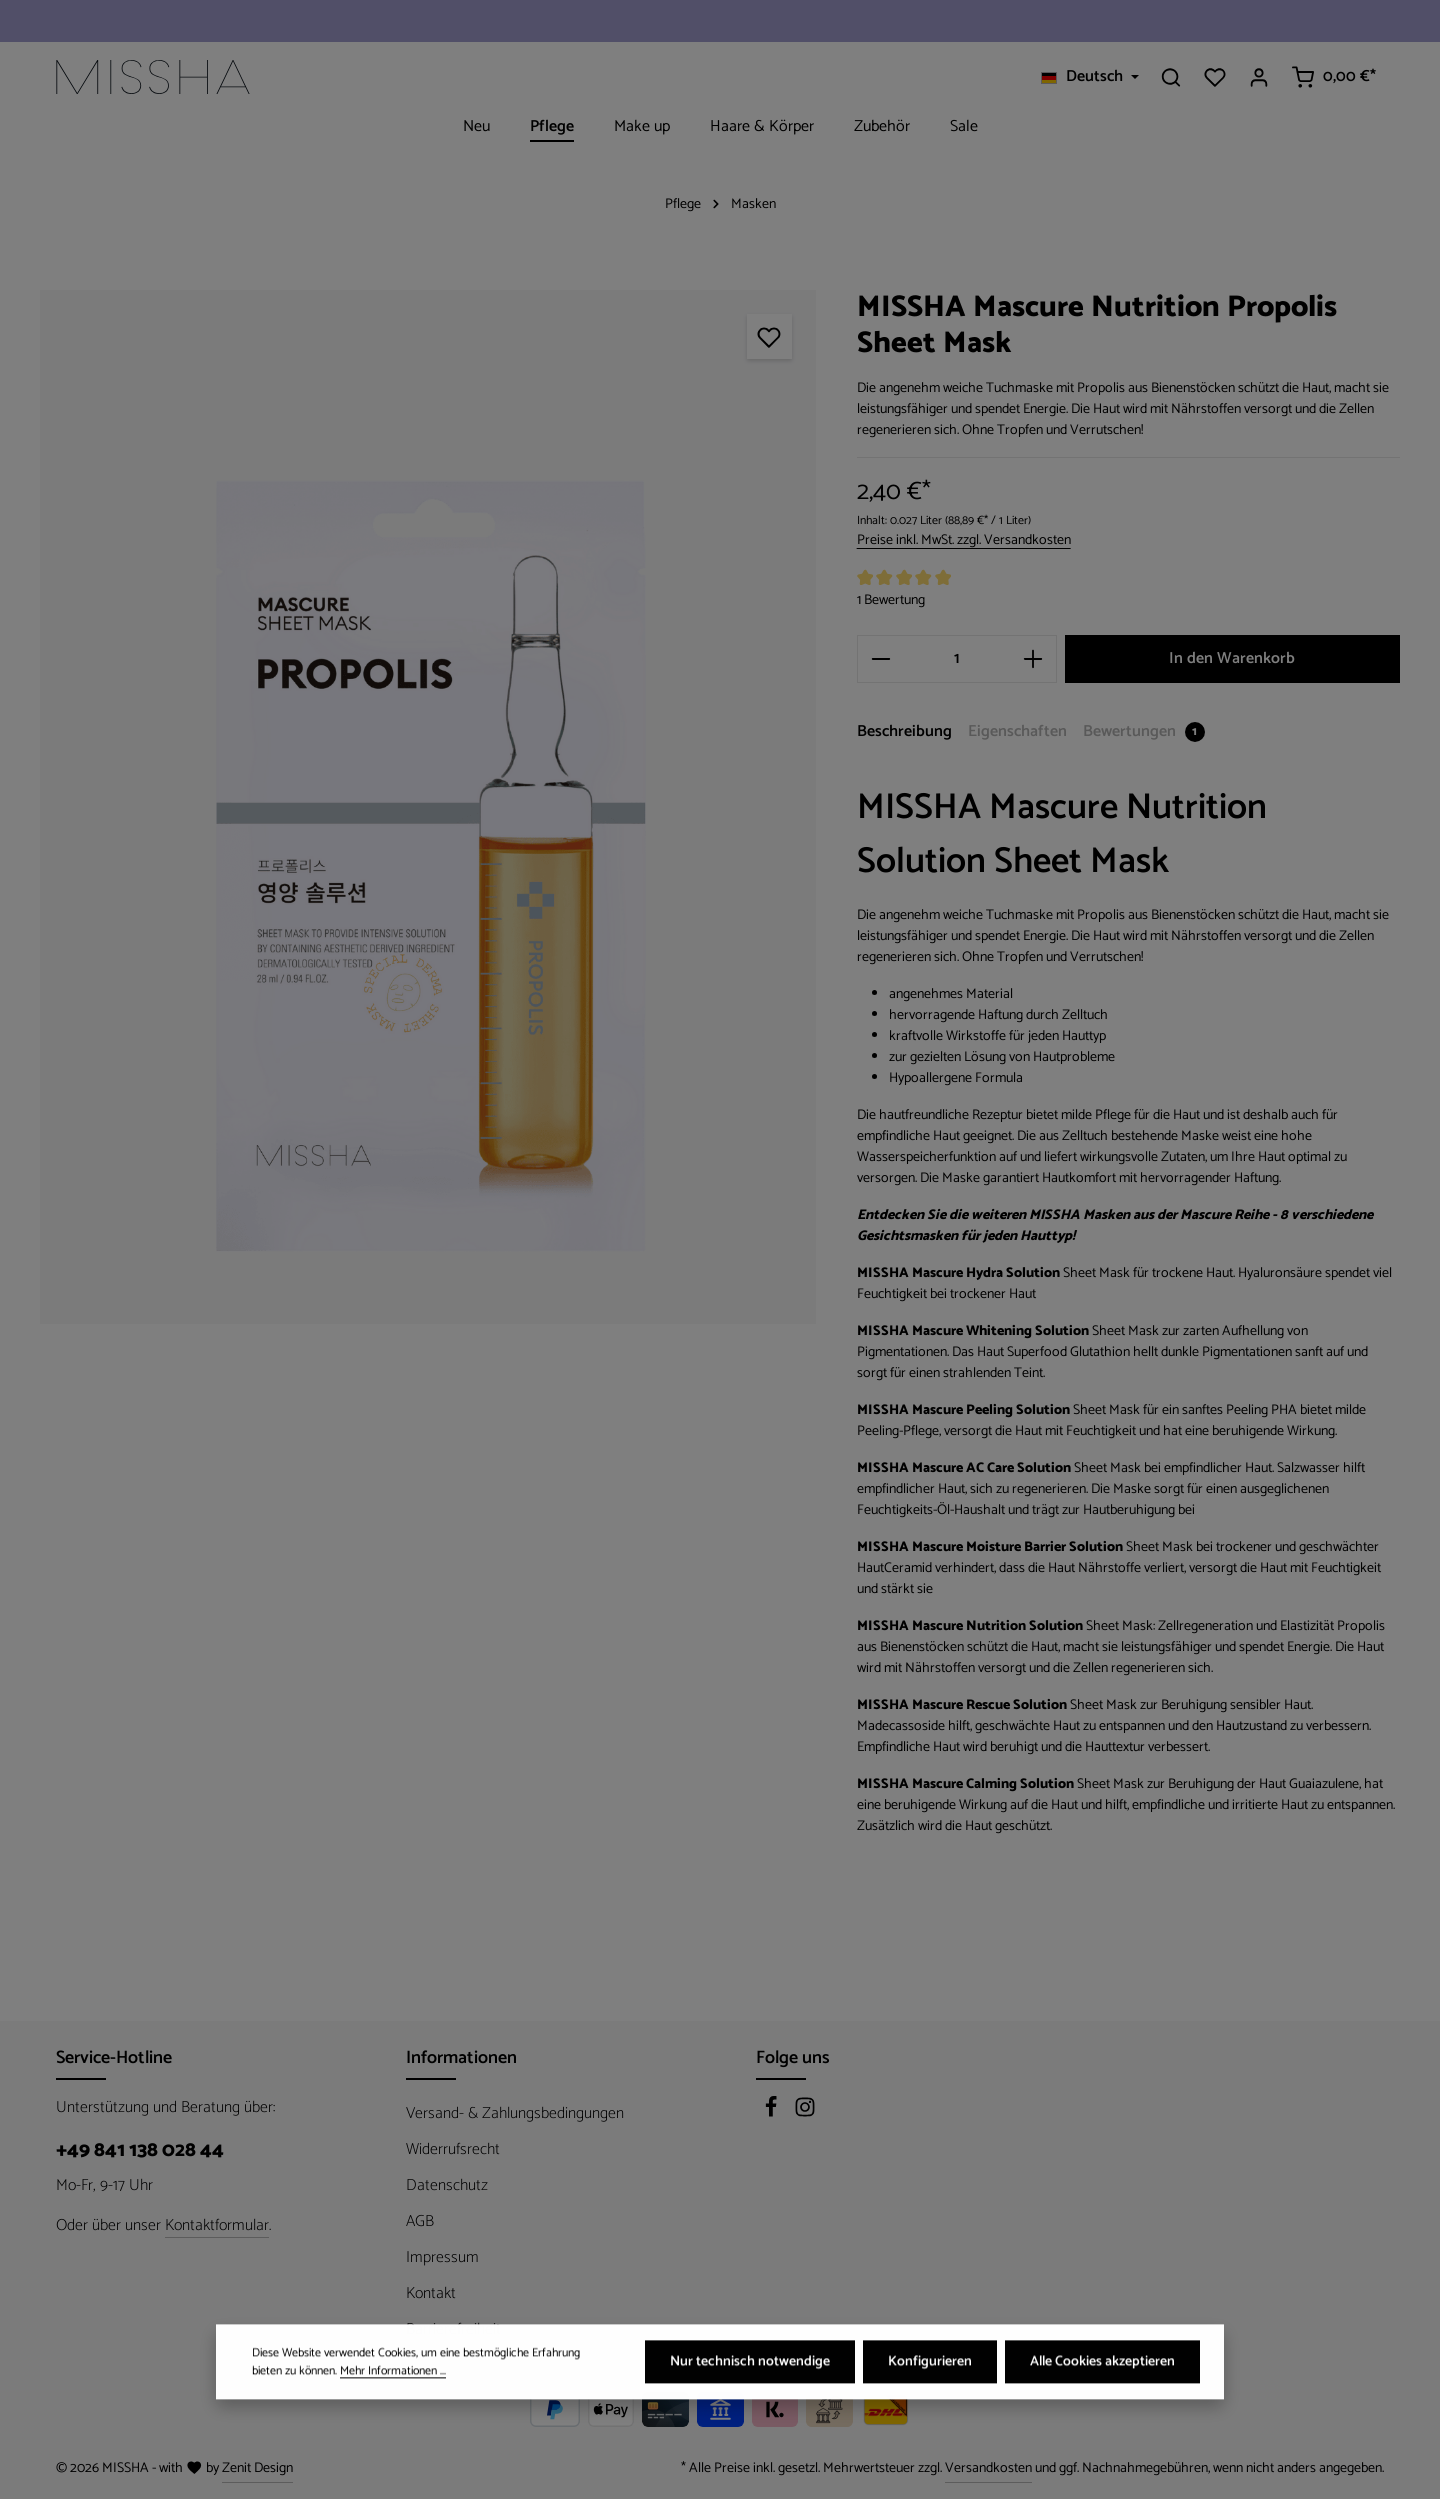 The image size is (1440, 2499). Describe the element at coordinates (891, 600) in the screenshot. I see `1 Bewertung` at that location.